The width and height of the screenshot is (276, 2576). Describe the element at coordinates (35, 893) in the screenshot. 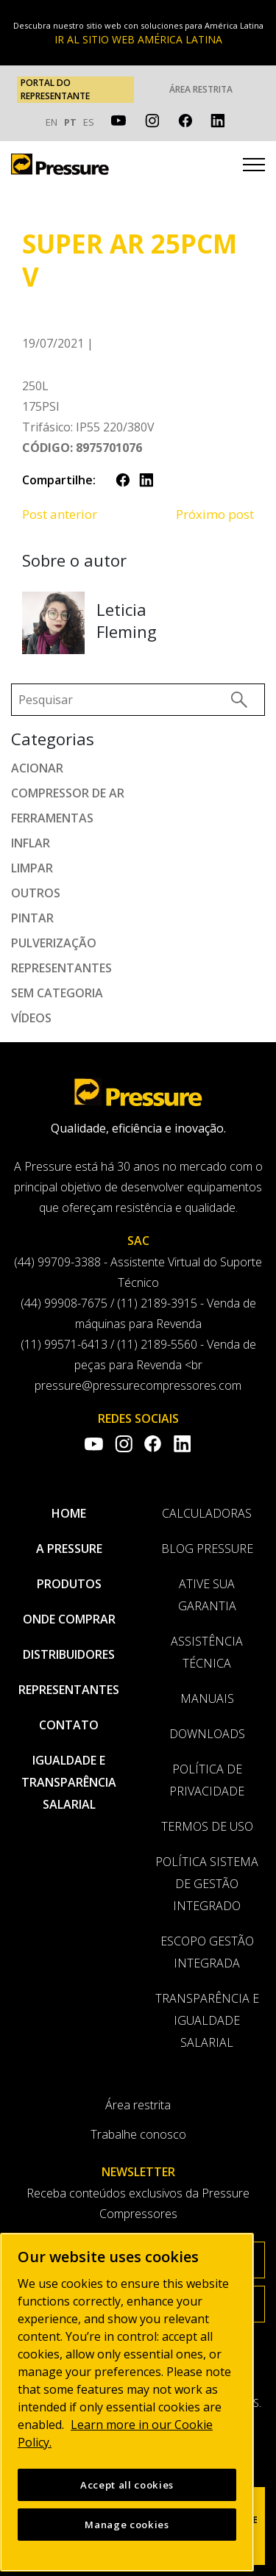

I see `Outros` at that location.